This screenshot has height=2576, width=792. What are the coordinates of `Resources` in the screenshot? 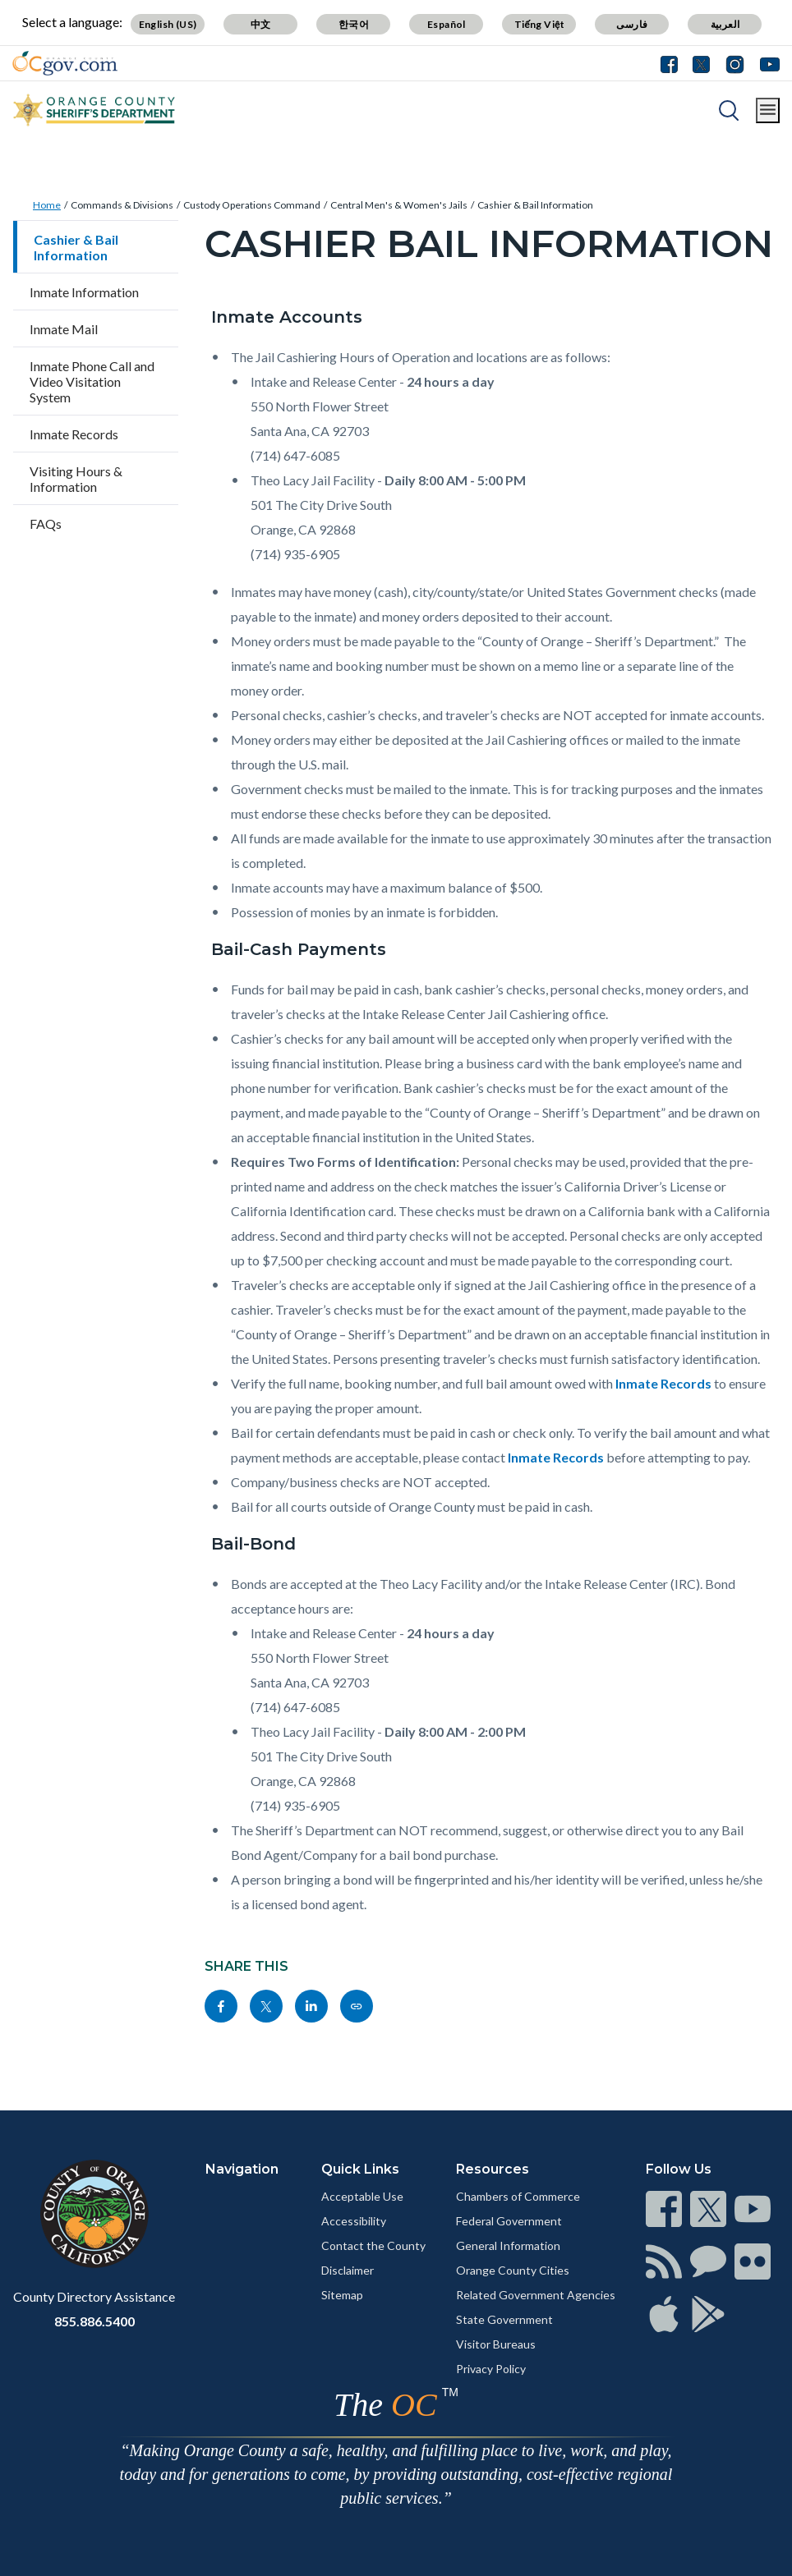 It's located at (492, 2169).